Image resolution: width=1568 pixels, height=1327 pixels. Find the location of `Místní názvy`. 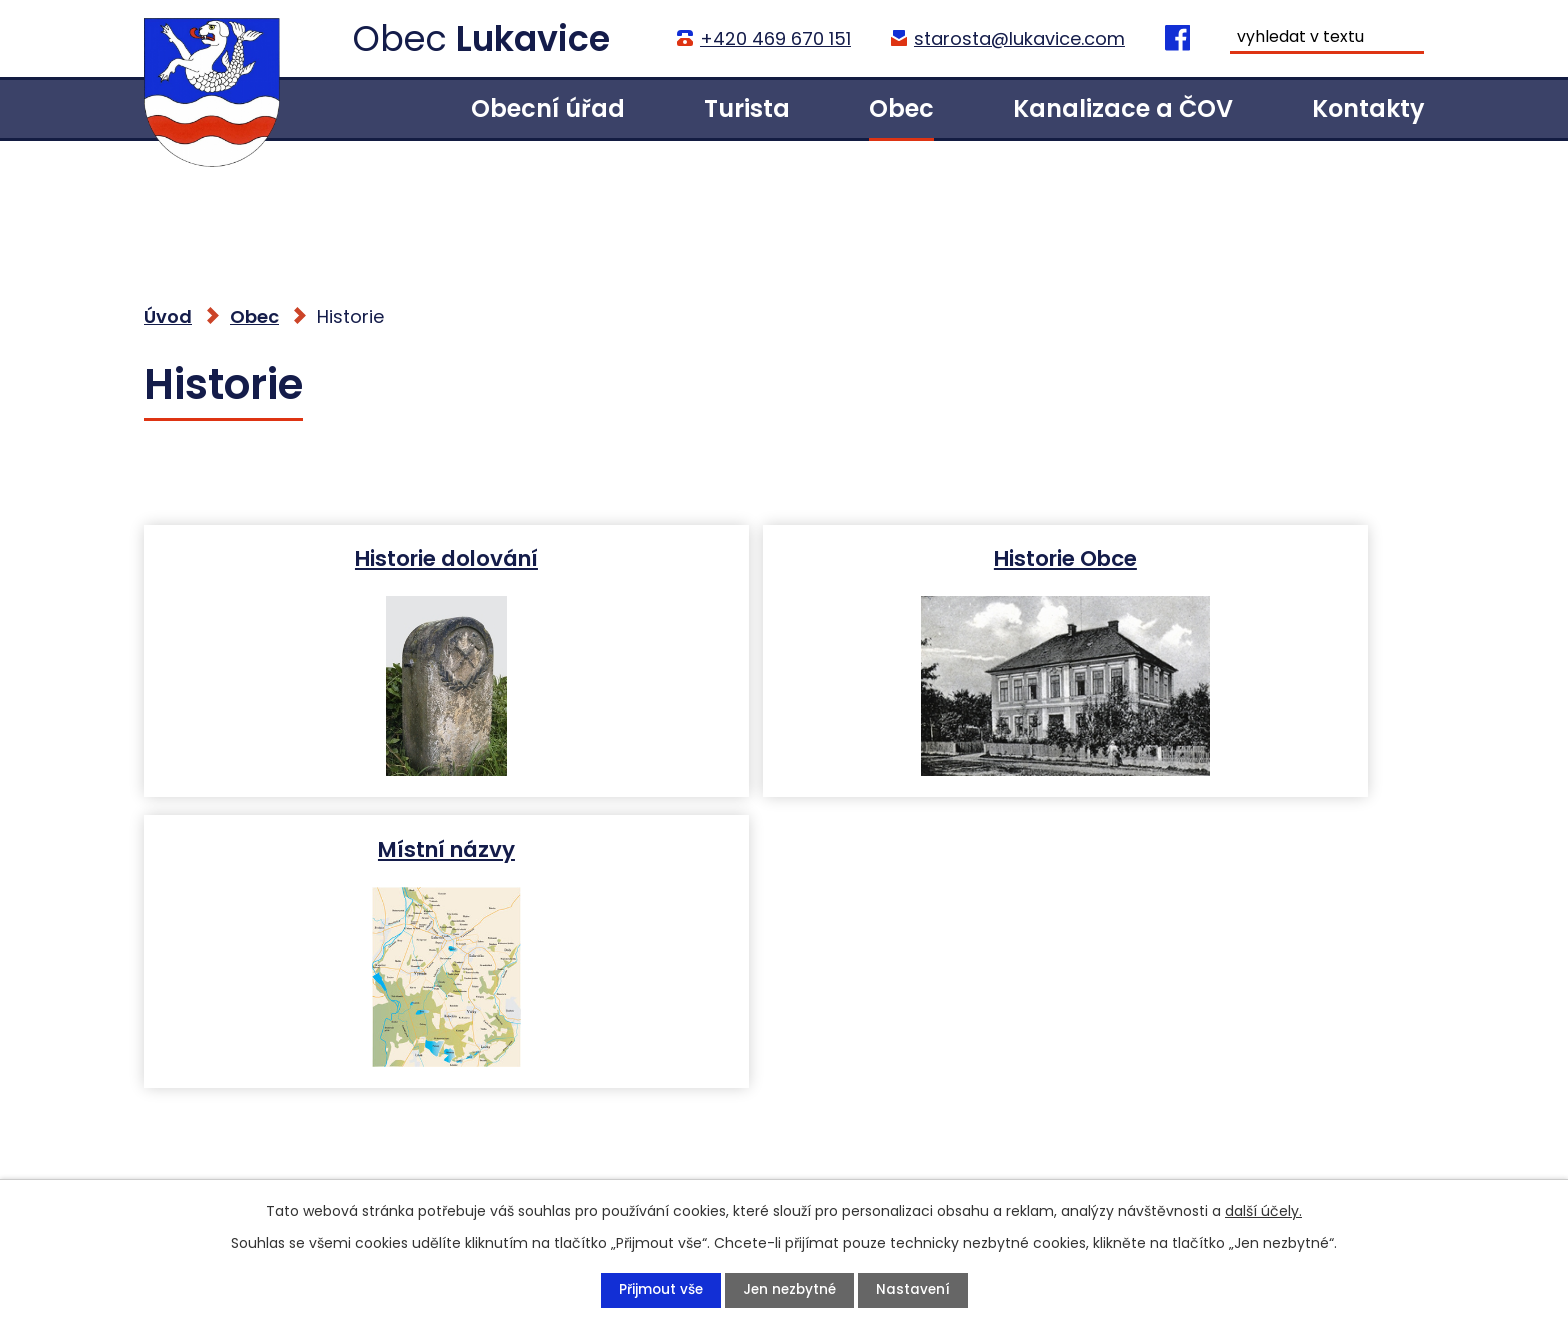

Místní názvy is located at coordinates (1213, 557).